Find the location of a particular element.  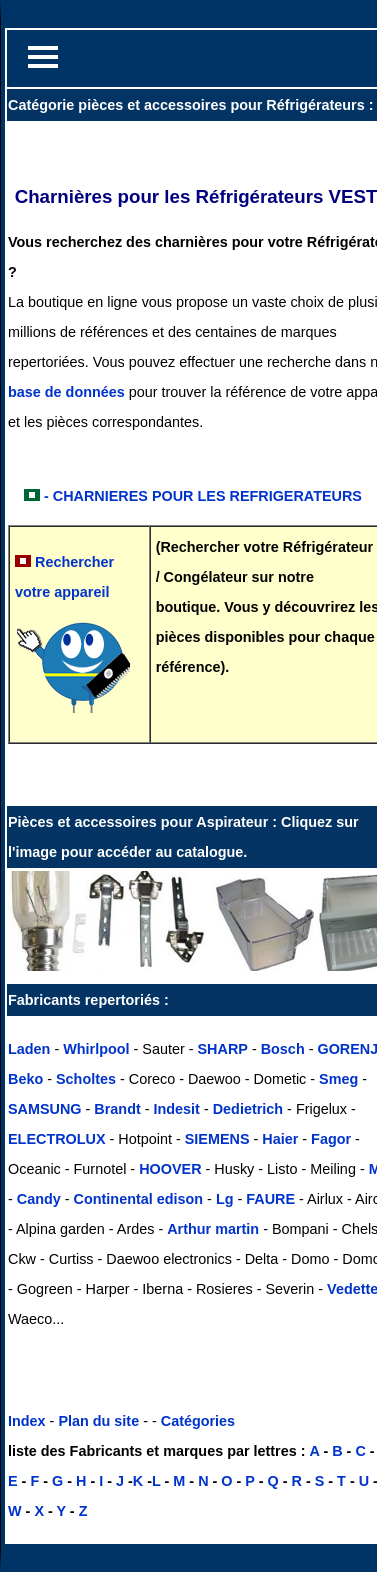

Beko is located at coordinates (25, 1079).